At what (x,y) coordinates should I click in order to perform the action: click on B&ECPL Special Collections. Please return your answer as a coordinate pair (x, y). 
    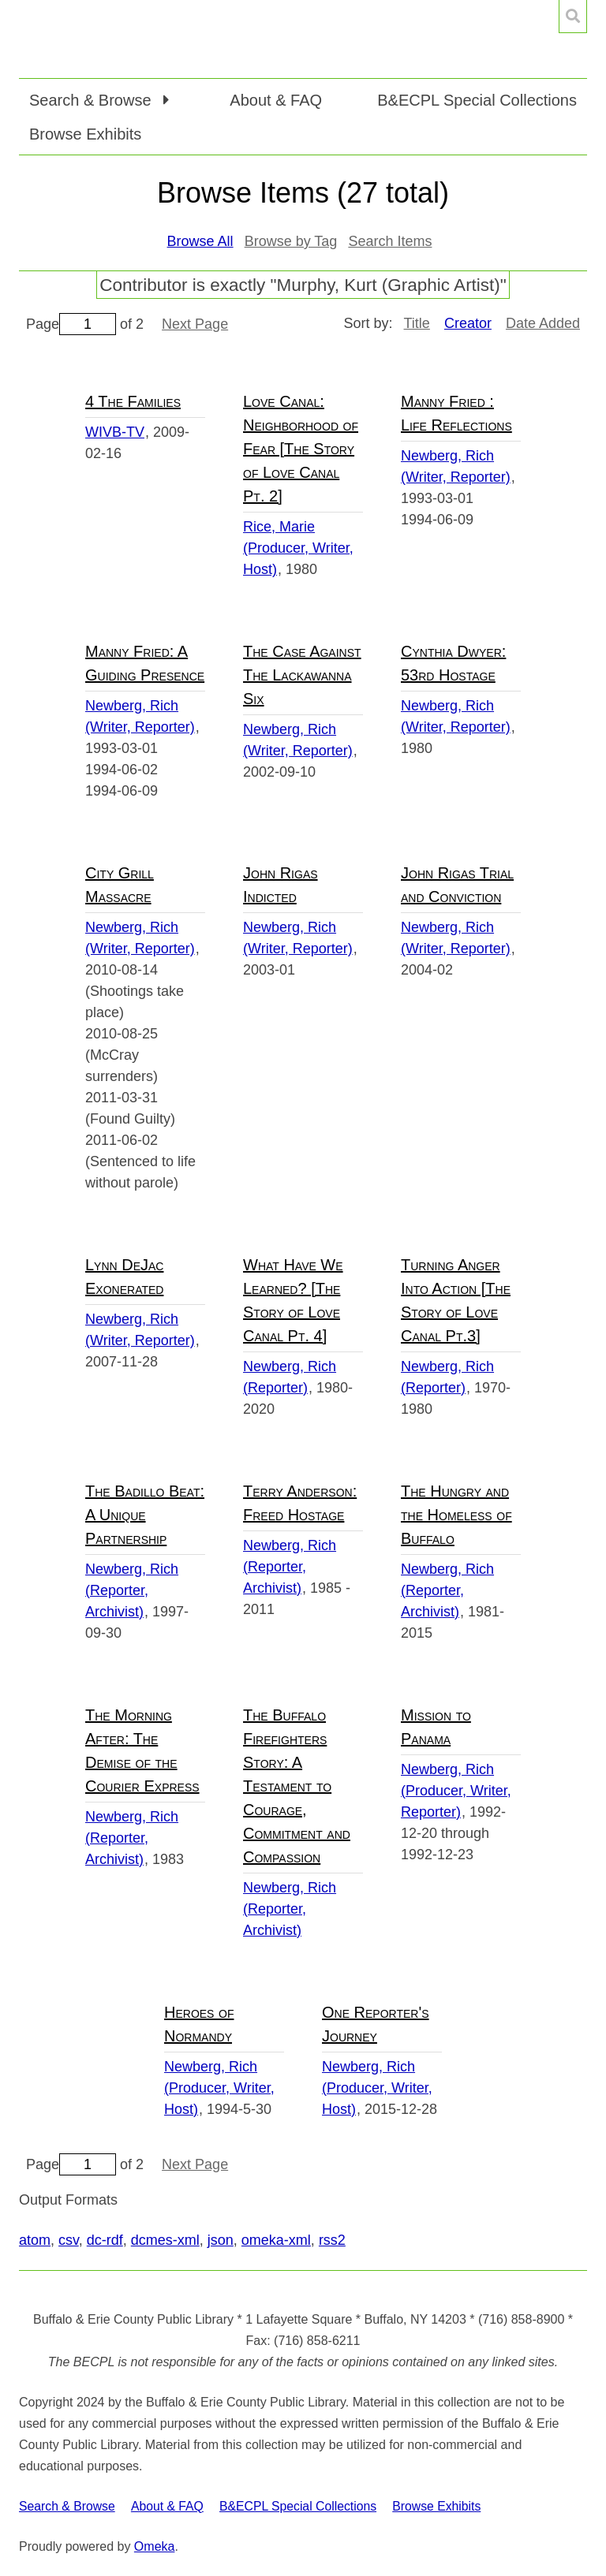
    Looking at the image, I should click on (477, 100).